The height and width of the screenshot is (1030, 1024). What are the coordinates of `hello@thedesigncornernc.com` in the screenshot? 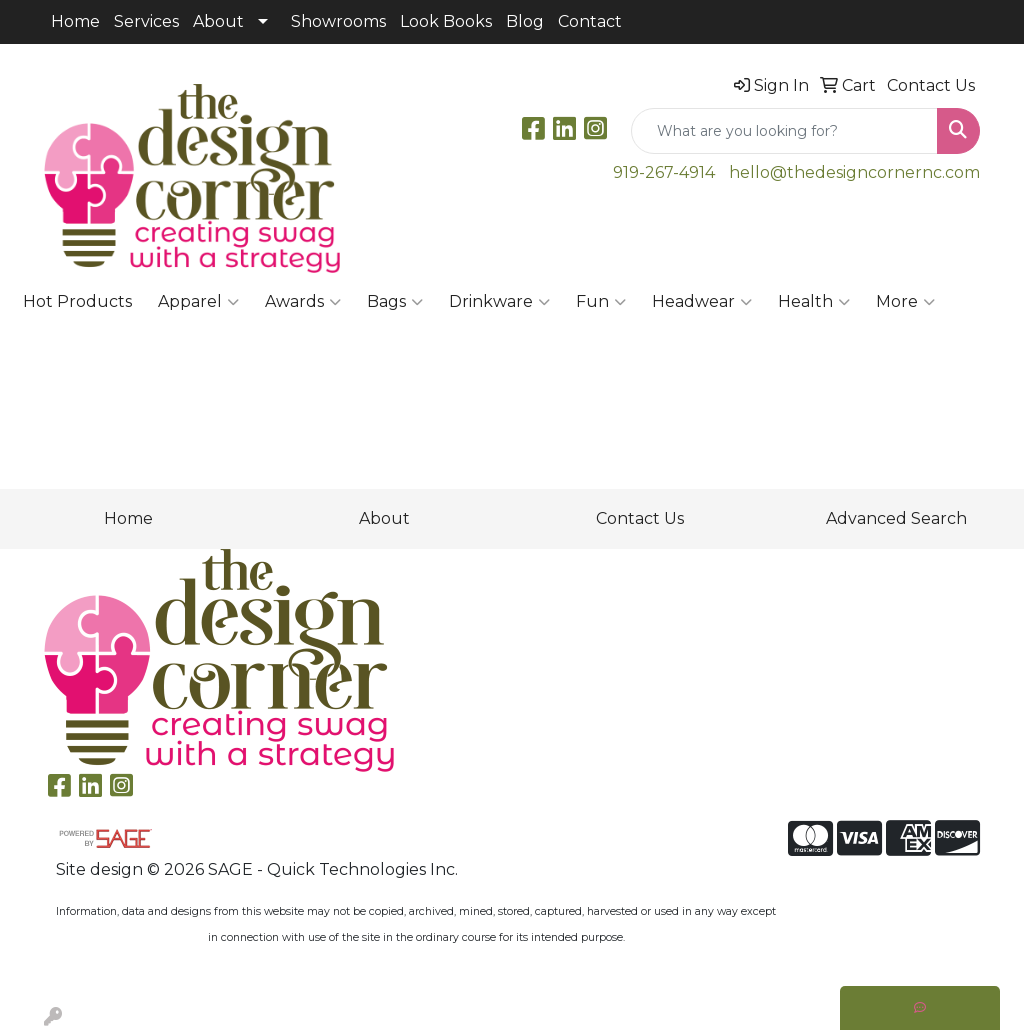 It's located at (854, 172).